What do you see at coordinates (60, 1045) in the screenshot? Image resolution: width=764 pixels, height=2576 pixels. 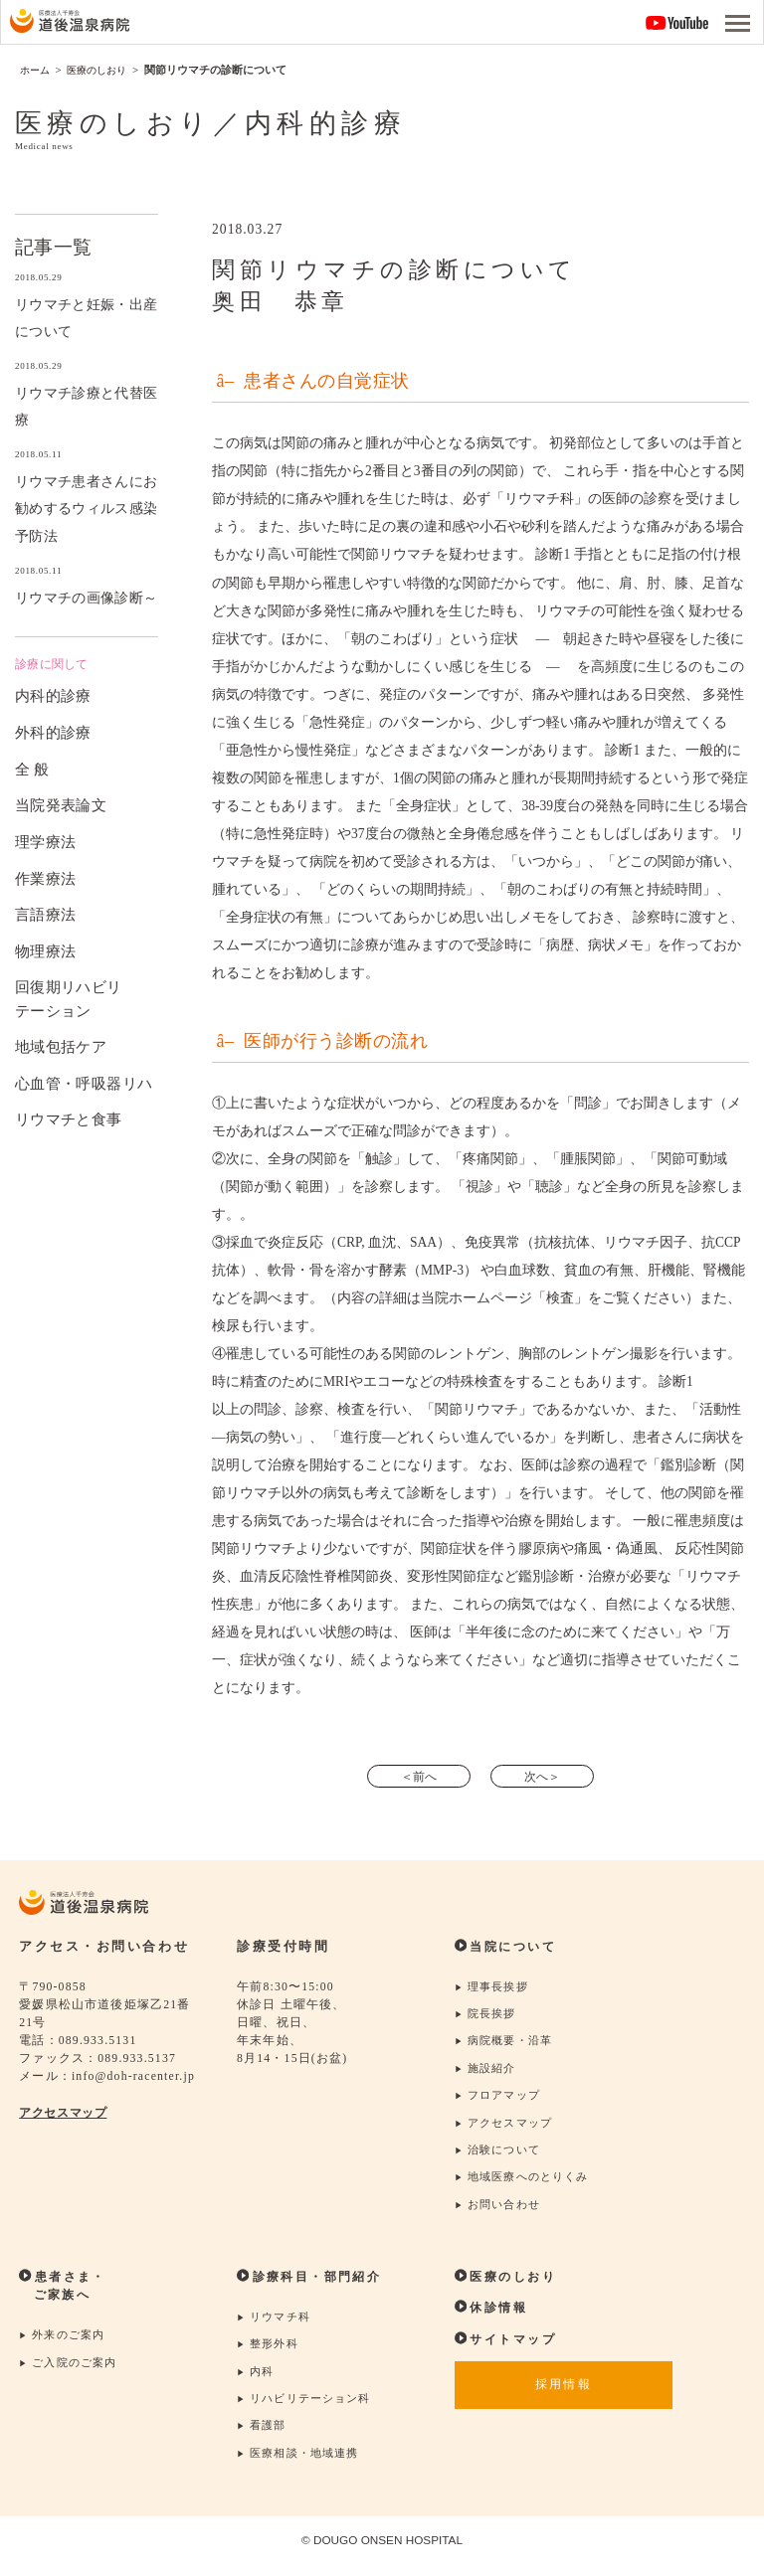 I see `地域包括ケア` at bounding box center [60, 1045].